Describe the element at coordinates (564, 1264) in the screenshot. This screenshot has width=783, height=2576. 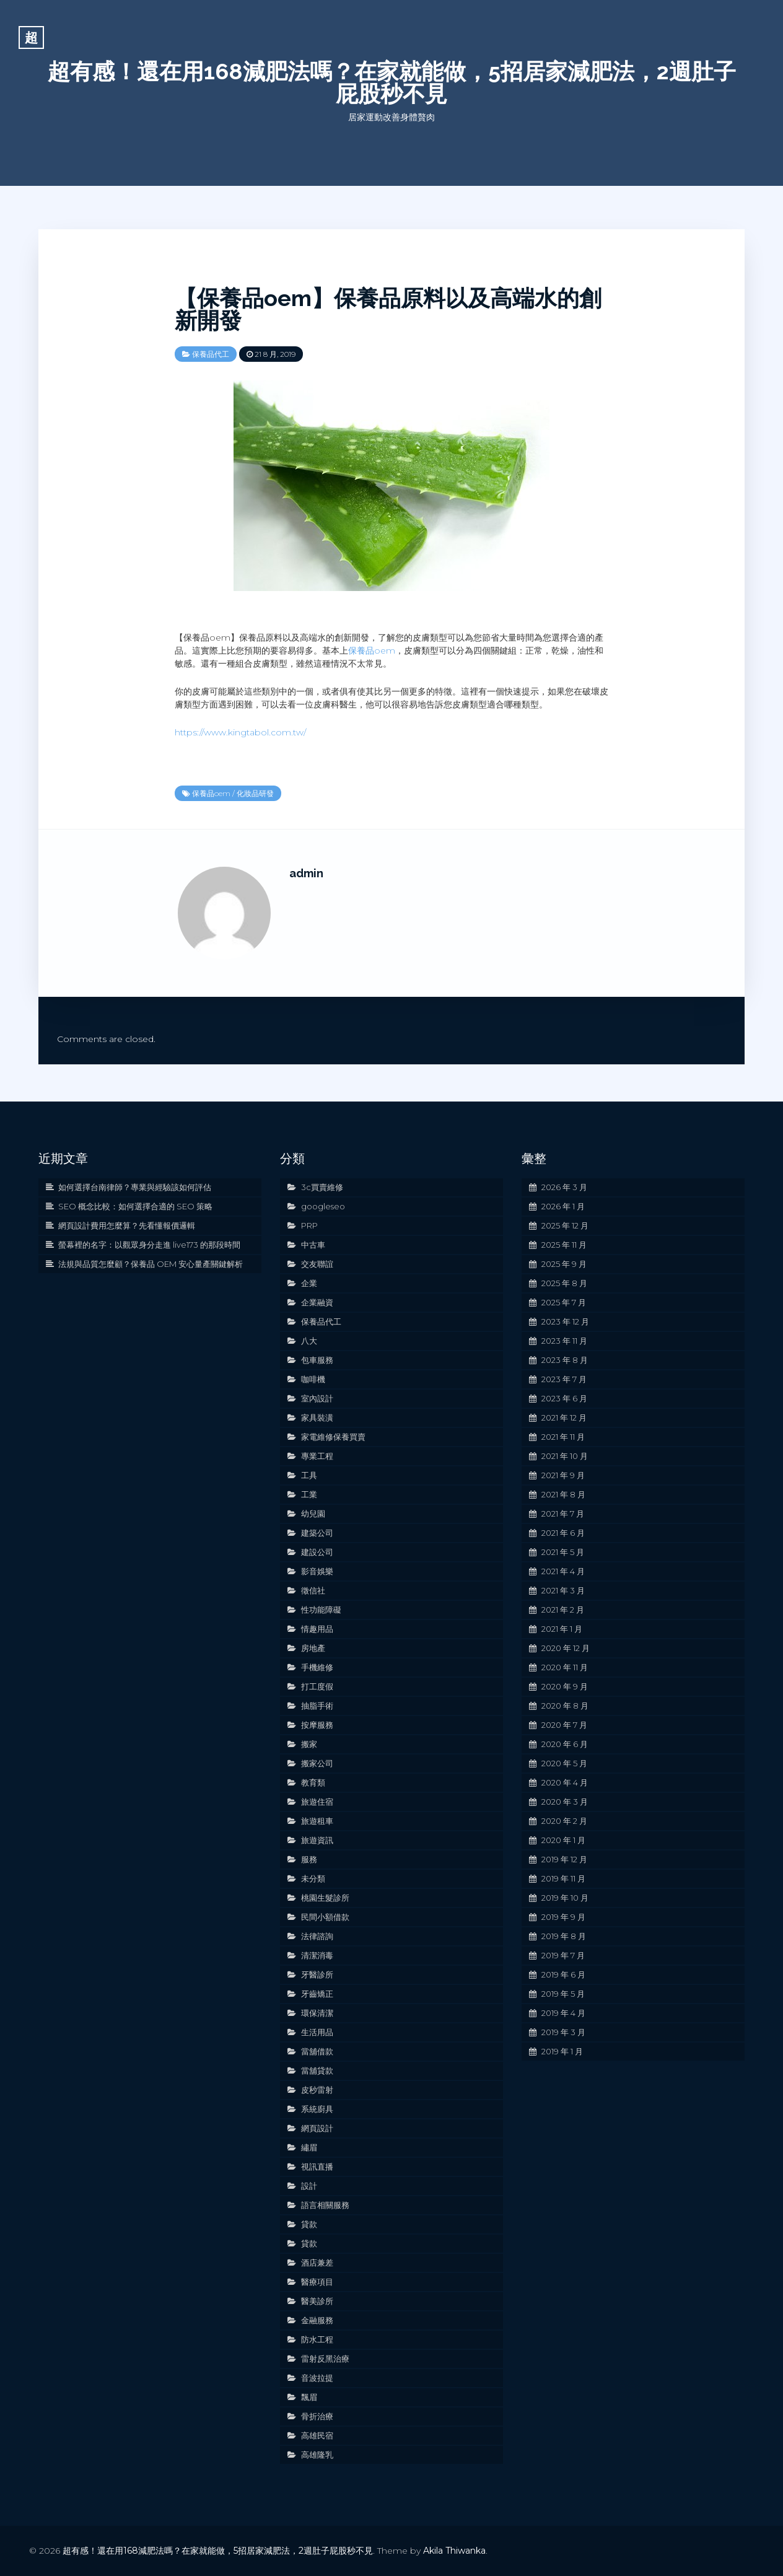
I see `2025 年 9 月` at that location.